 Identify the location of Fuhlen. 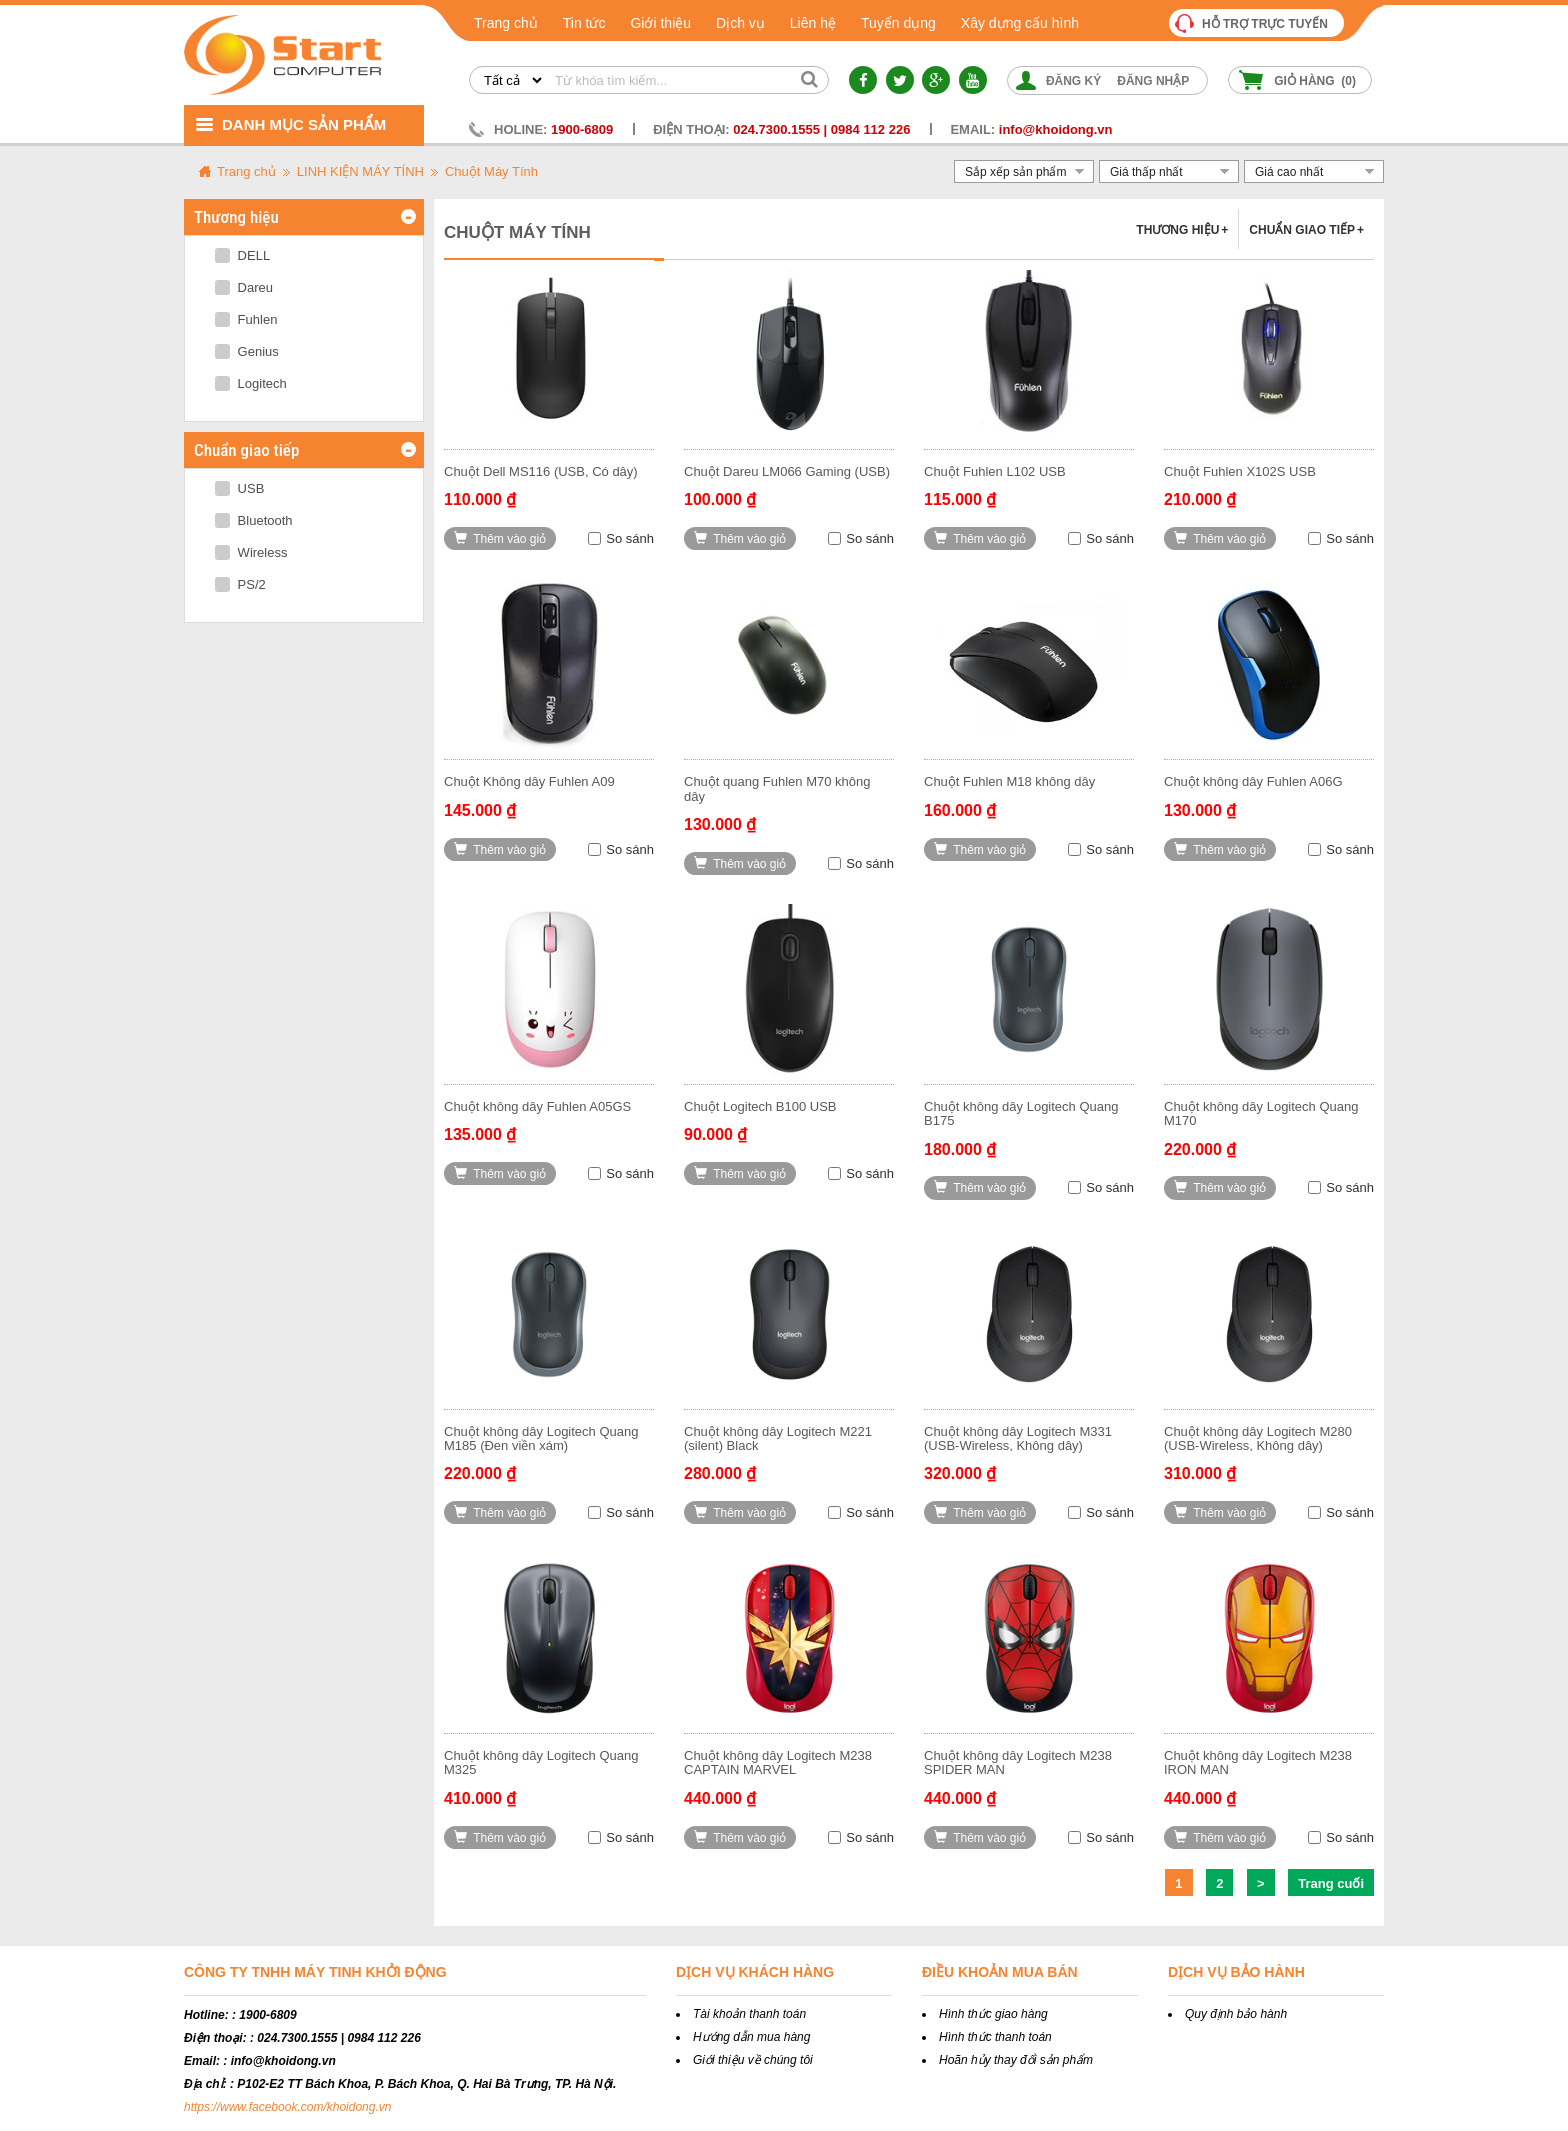
(246, 319).